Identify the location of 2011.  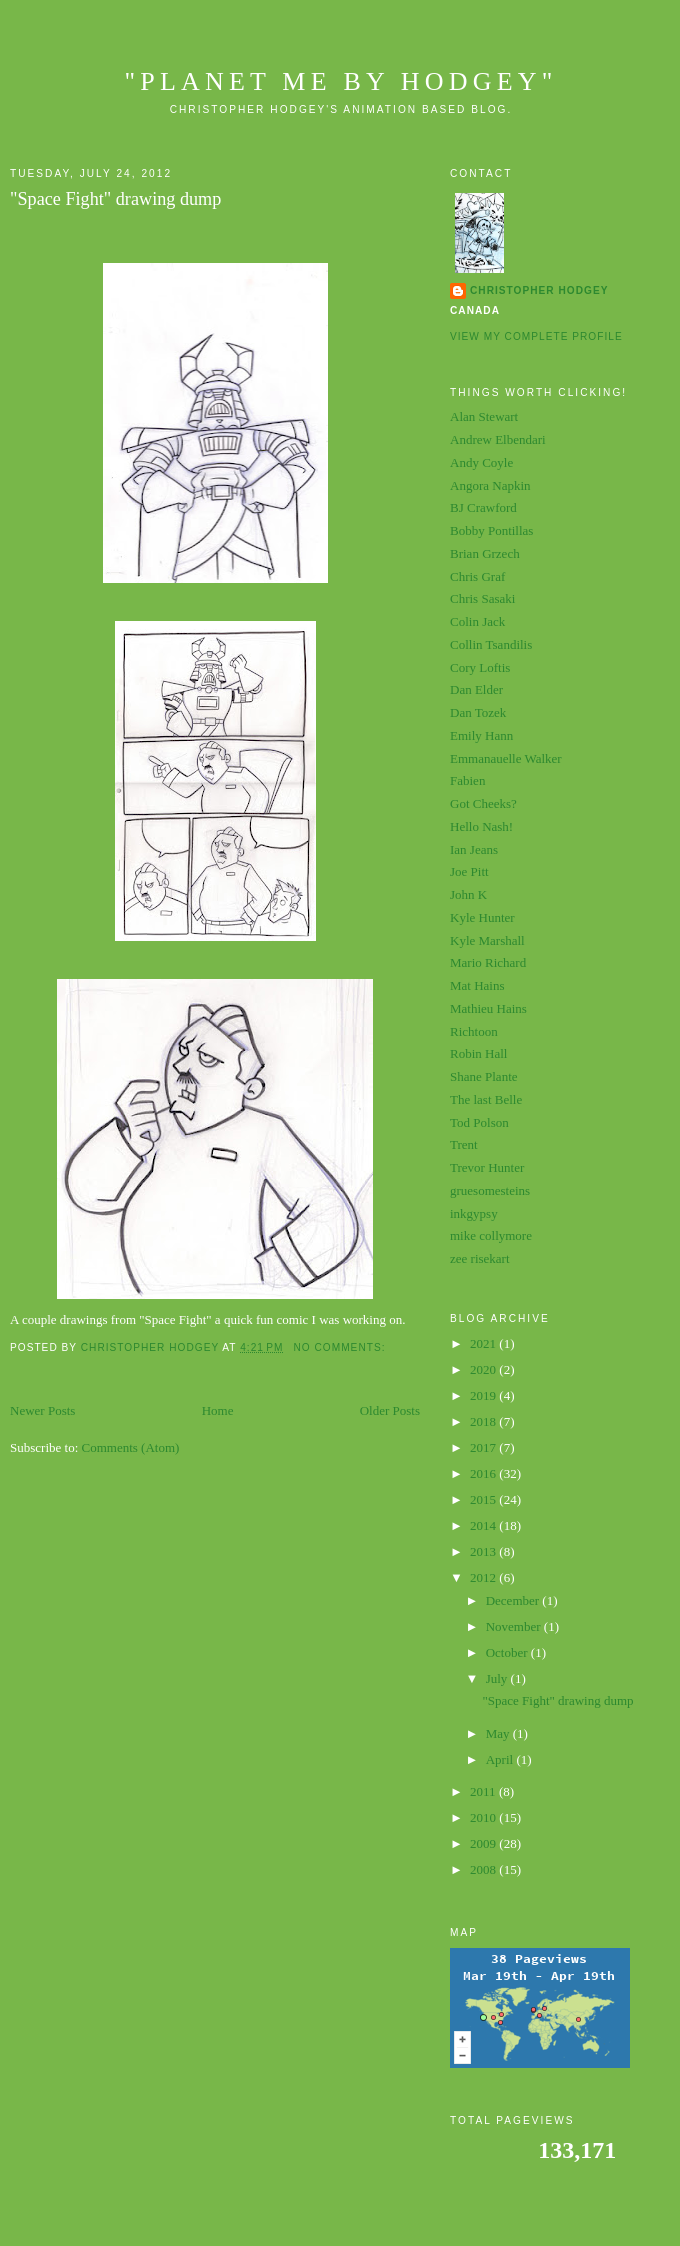
(484, 1791).